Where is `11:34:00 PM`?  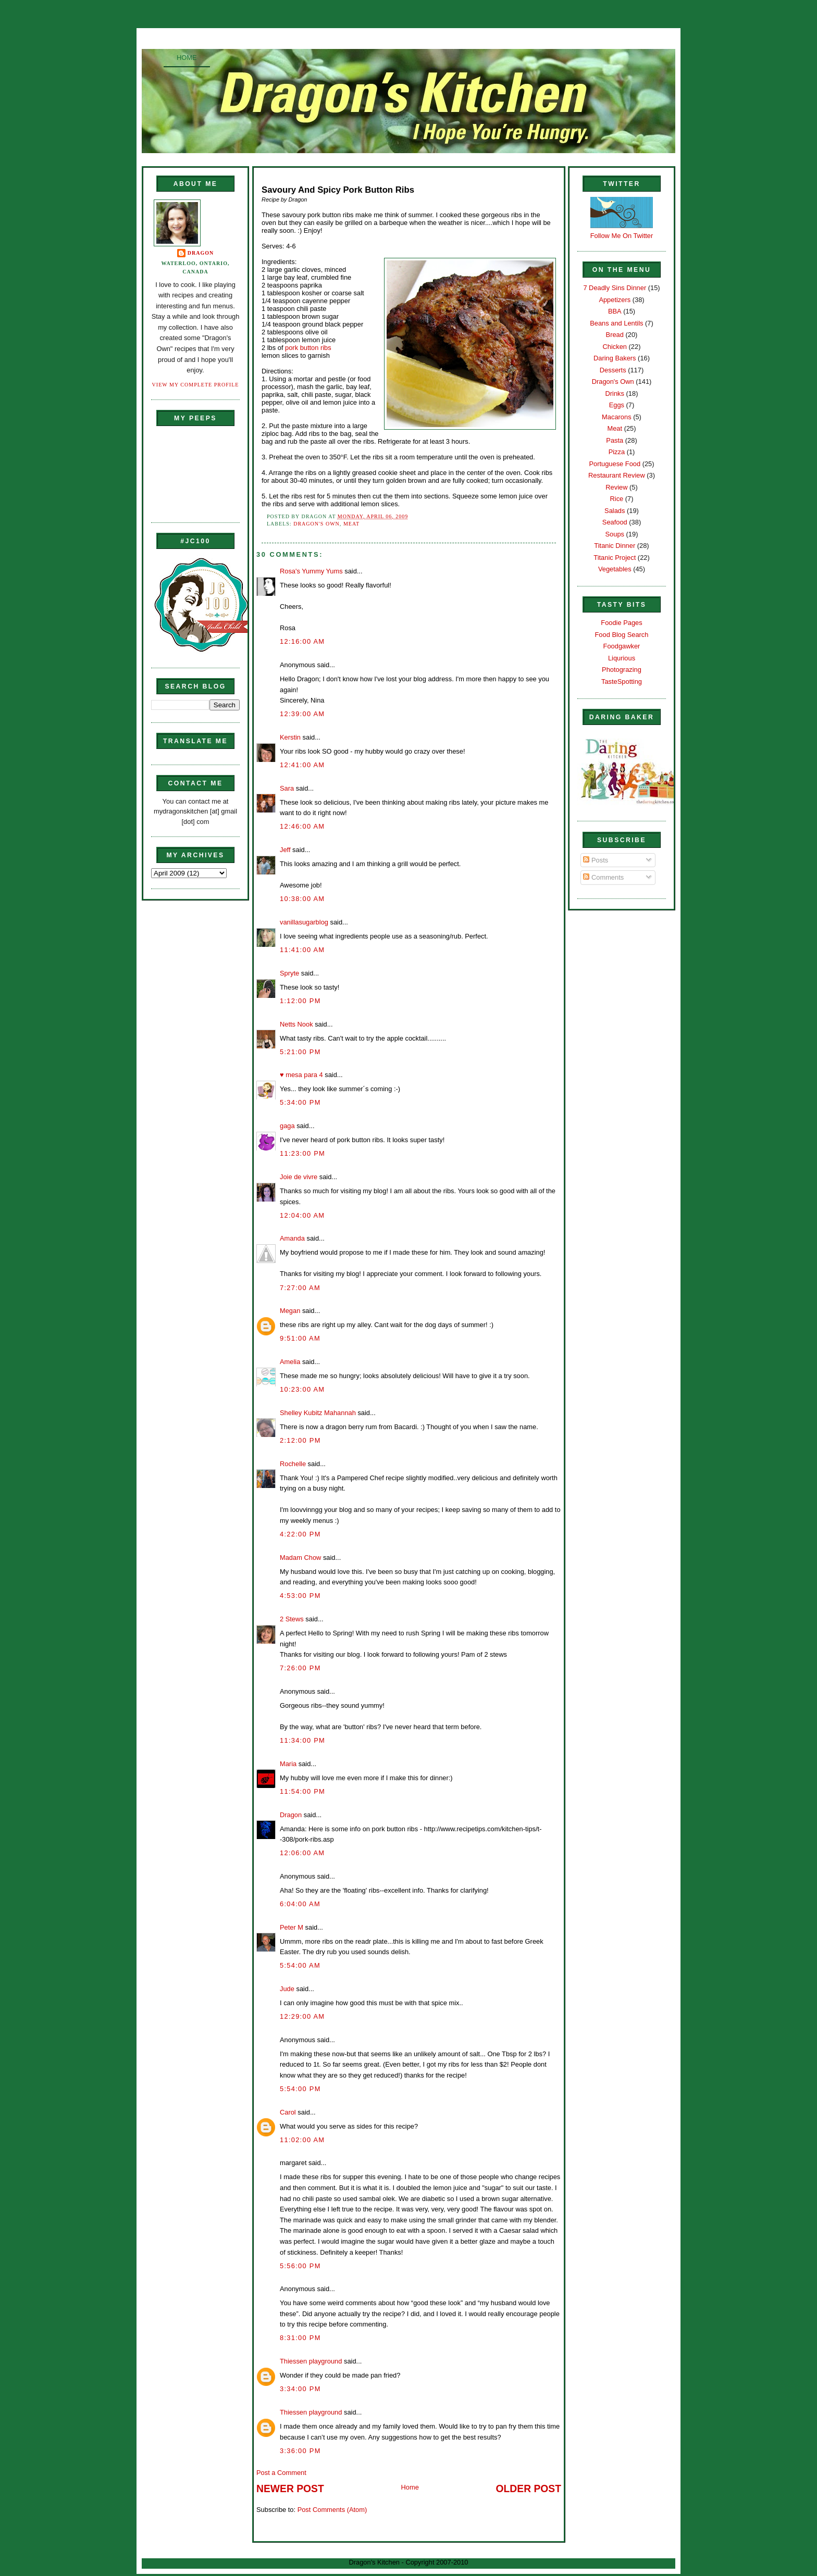
11:34:00 PM is located at coordinates (302, 1740).